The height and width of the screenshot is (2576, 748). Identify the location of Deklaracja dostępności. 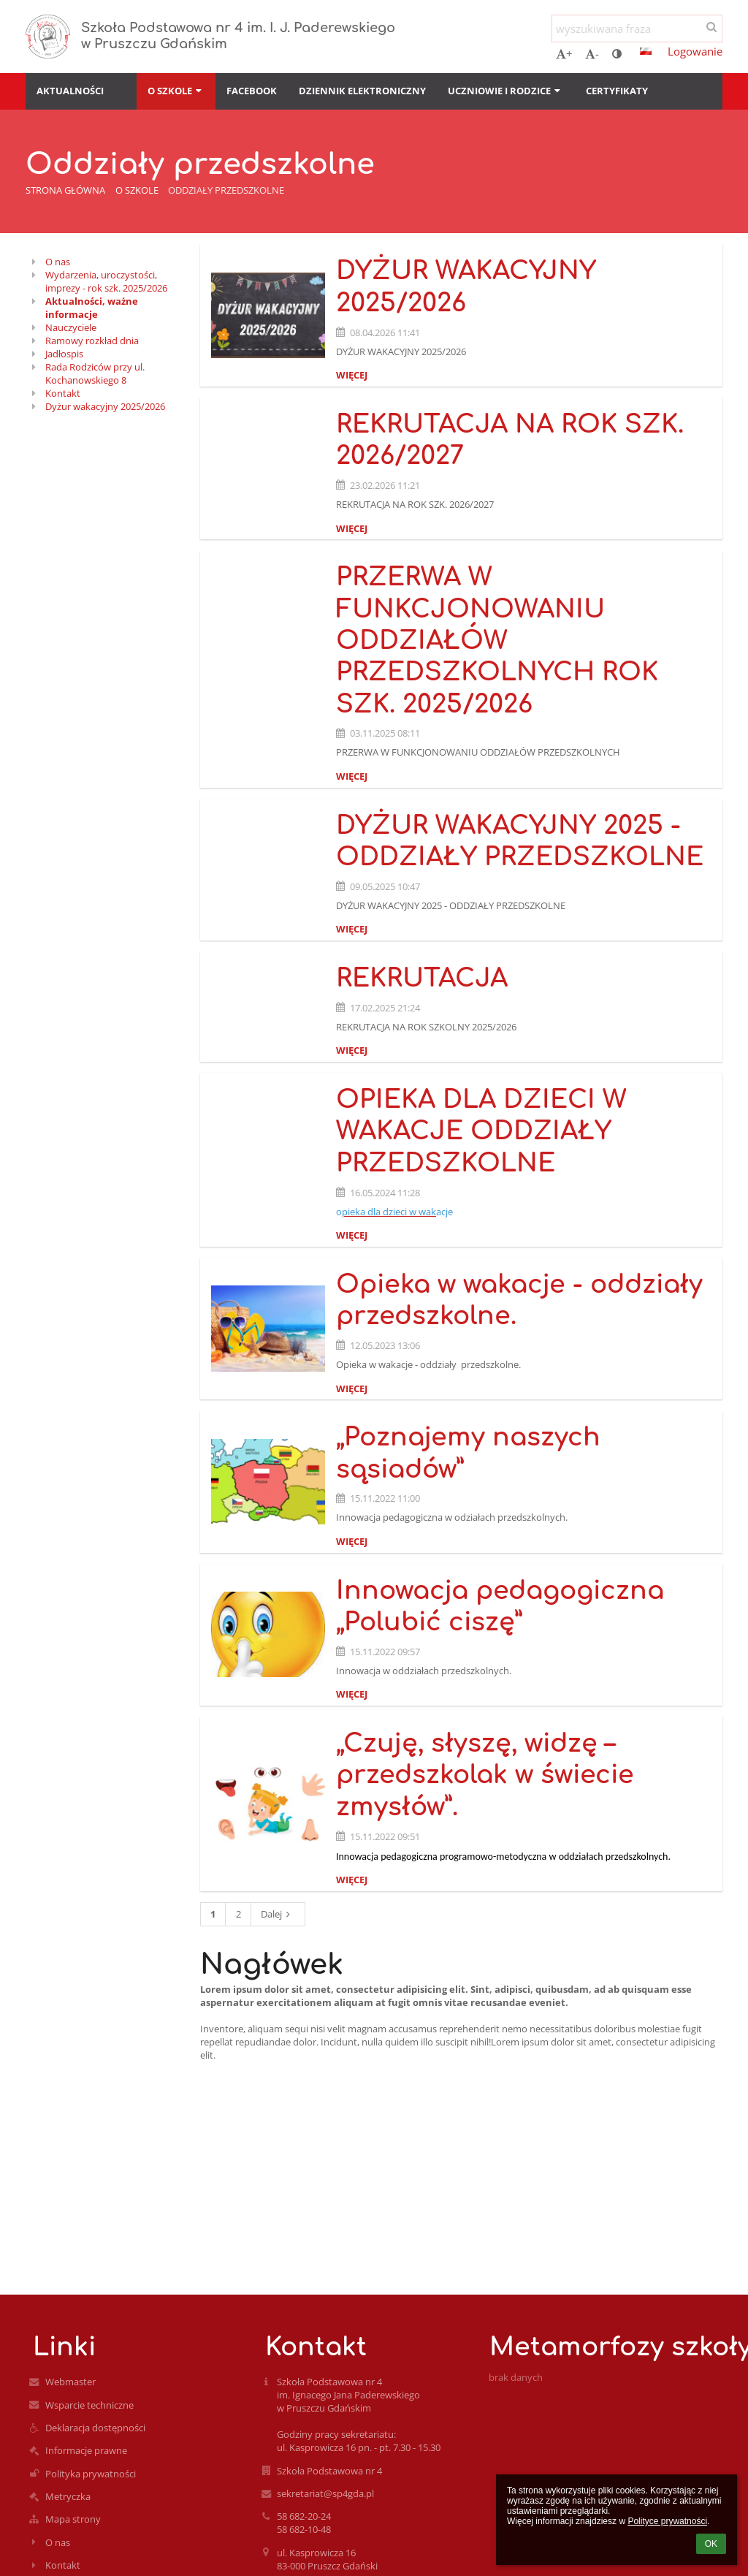
(95, 2427).